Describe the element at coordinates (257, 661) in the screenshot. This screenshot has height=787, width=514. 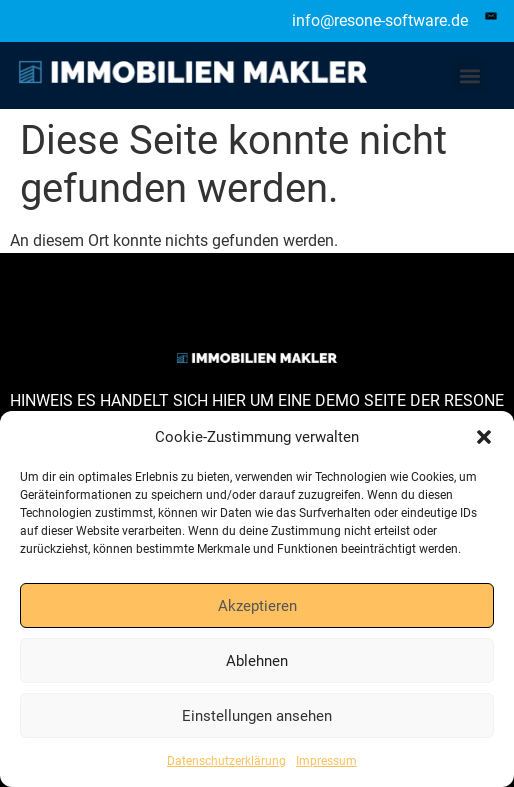
I see `Ablehnen` at that location.